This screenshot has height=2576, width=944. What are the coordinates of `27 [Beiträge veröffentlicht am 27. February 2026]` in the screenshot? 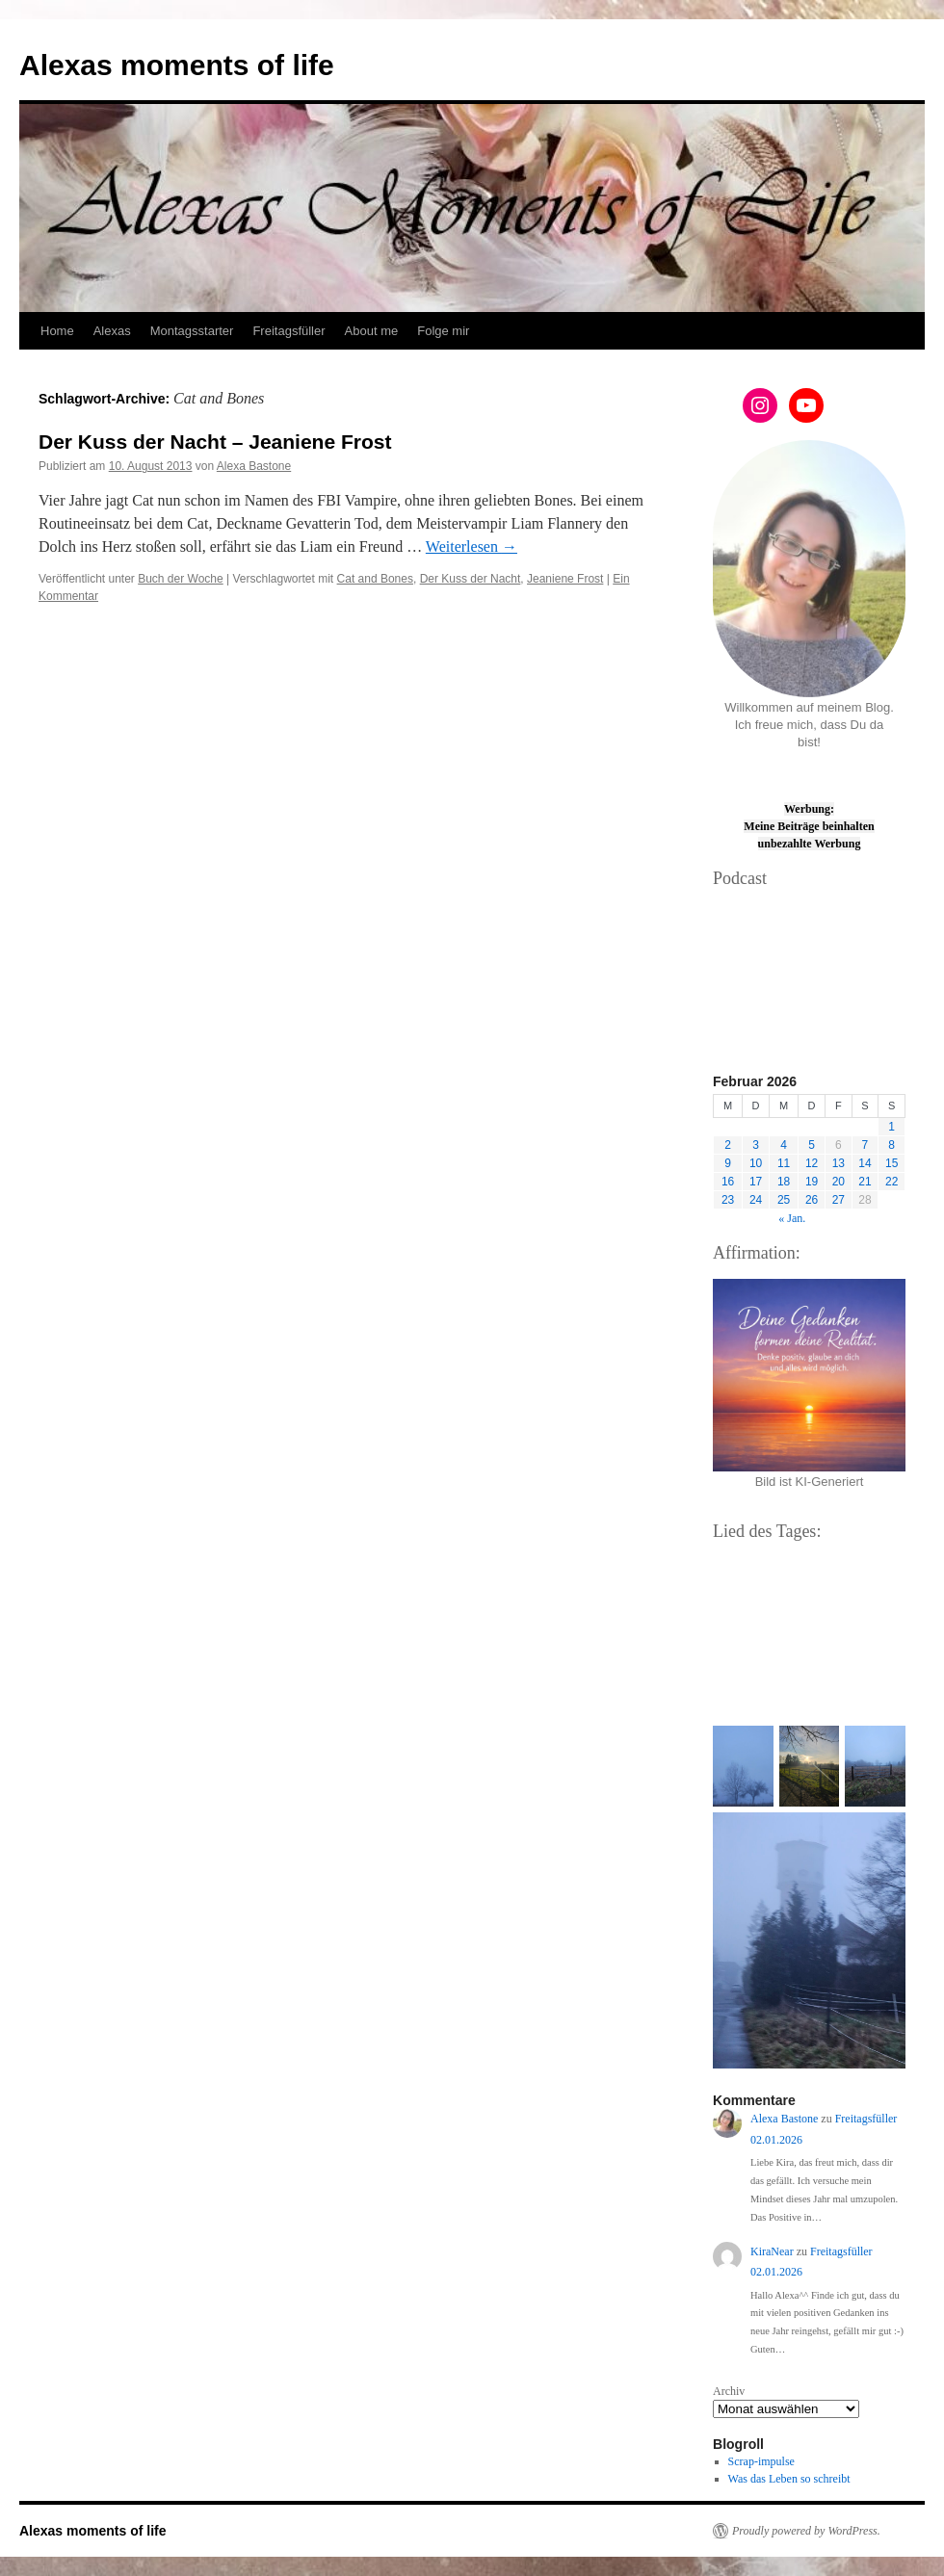 It's located at (838, 1200).